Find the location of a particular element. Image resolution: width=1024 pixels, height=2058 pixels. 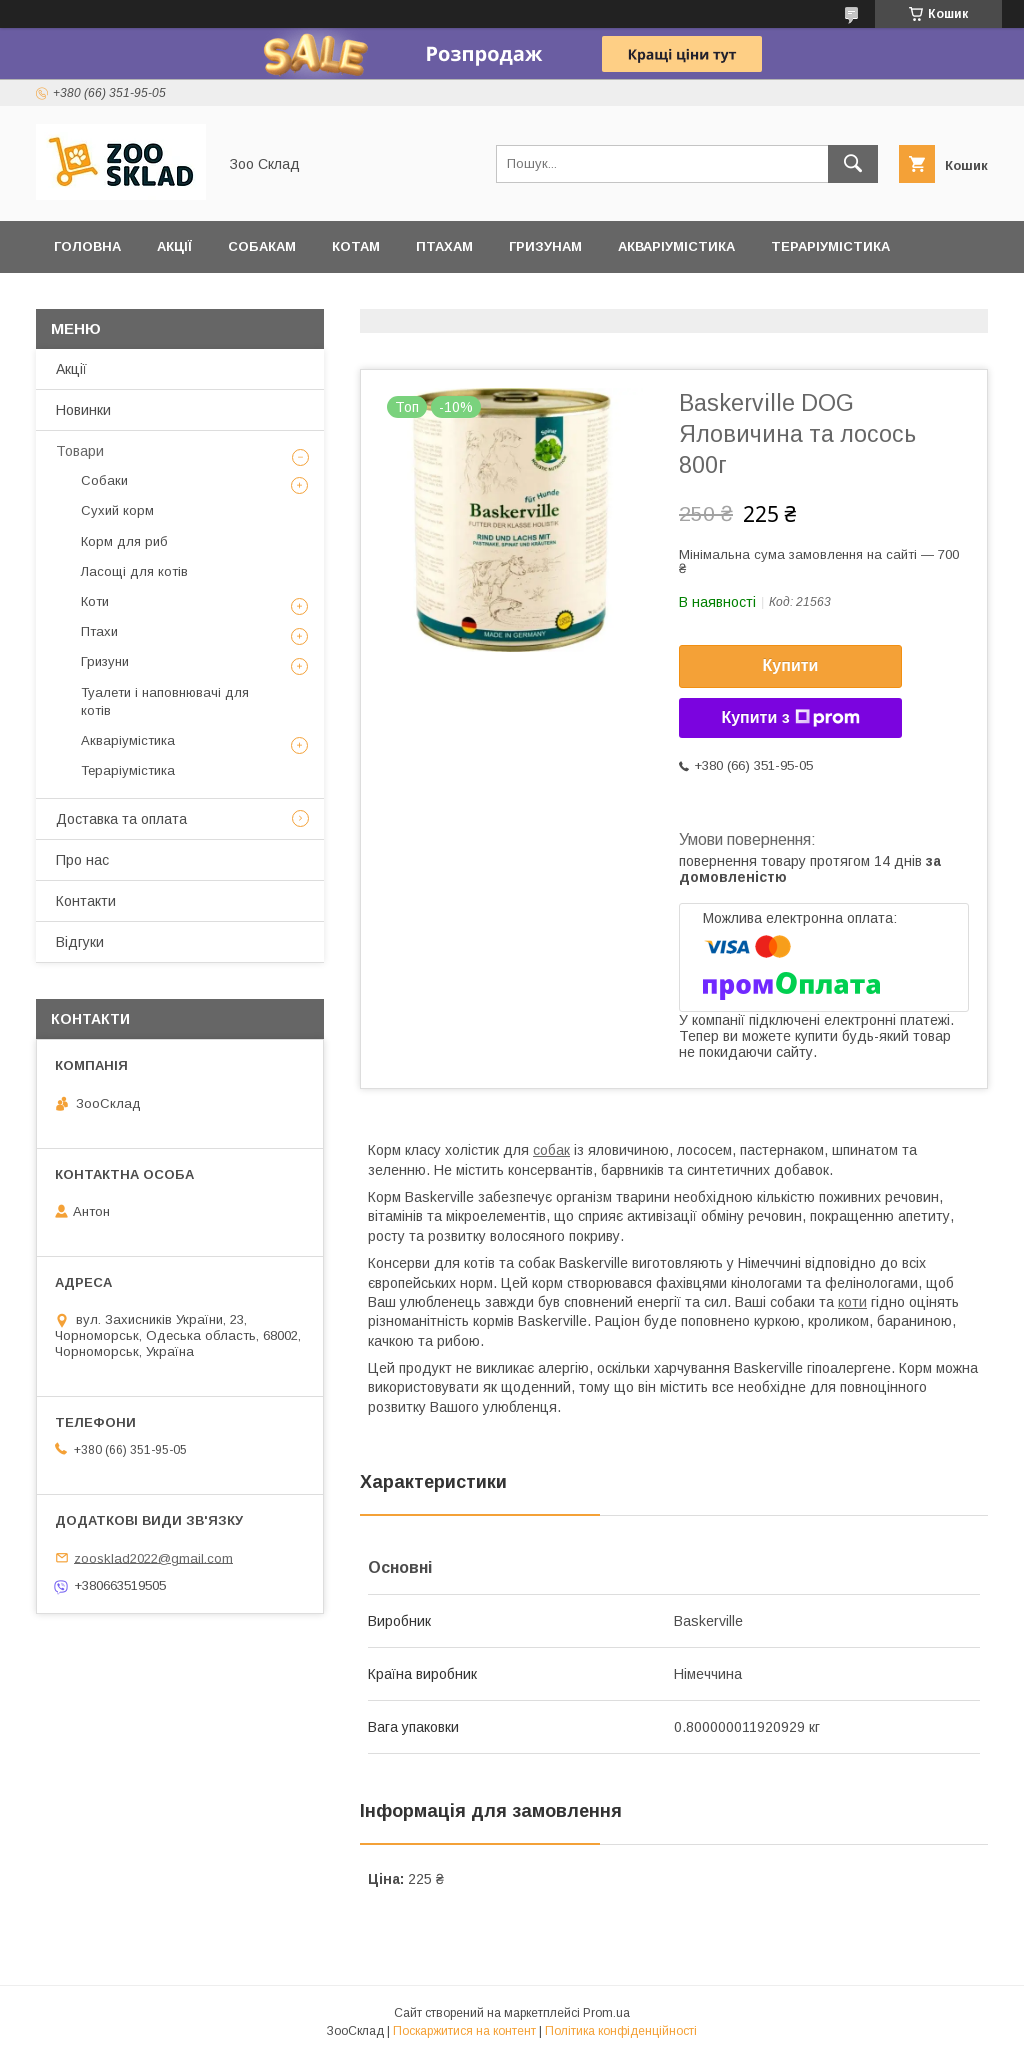

Поскаржитися на контент is located at coordinates (464, 2031).